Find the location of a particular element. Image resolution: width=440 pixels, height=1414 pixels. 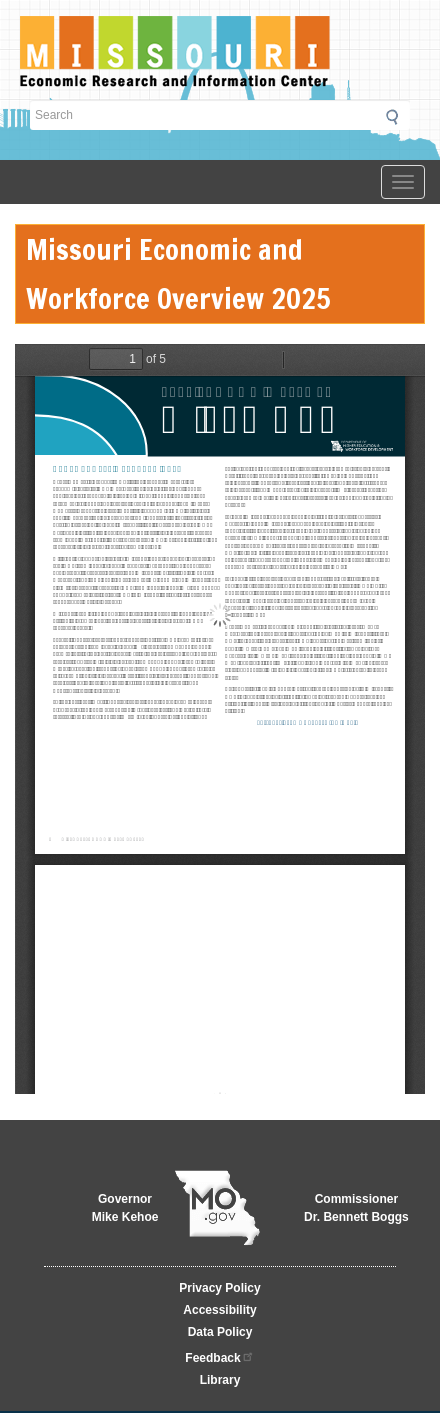

Submit is located at coordinates (398, 117).